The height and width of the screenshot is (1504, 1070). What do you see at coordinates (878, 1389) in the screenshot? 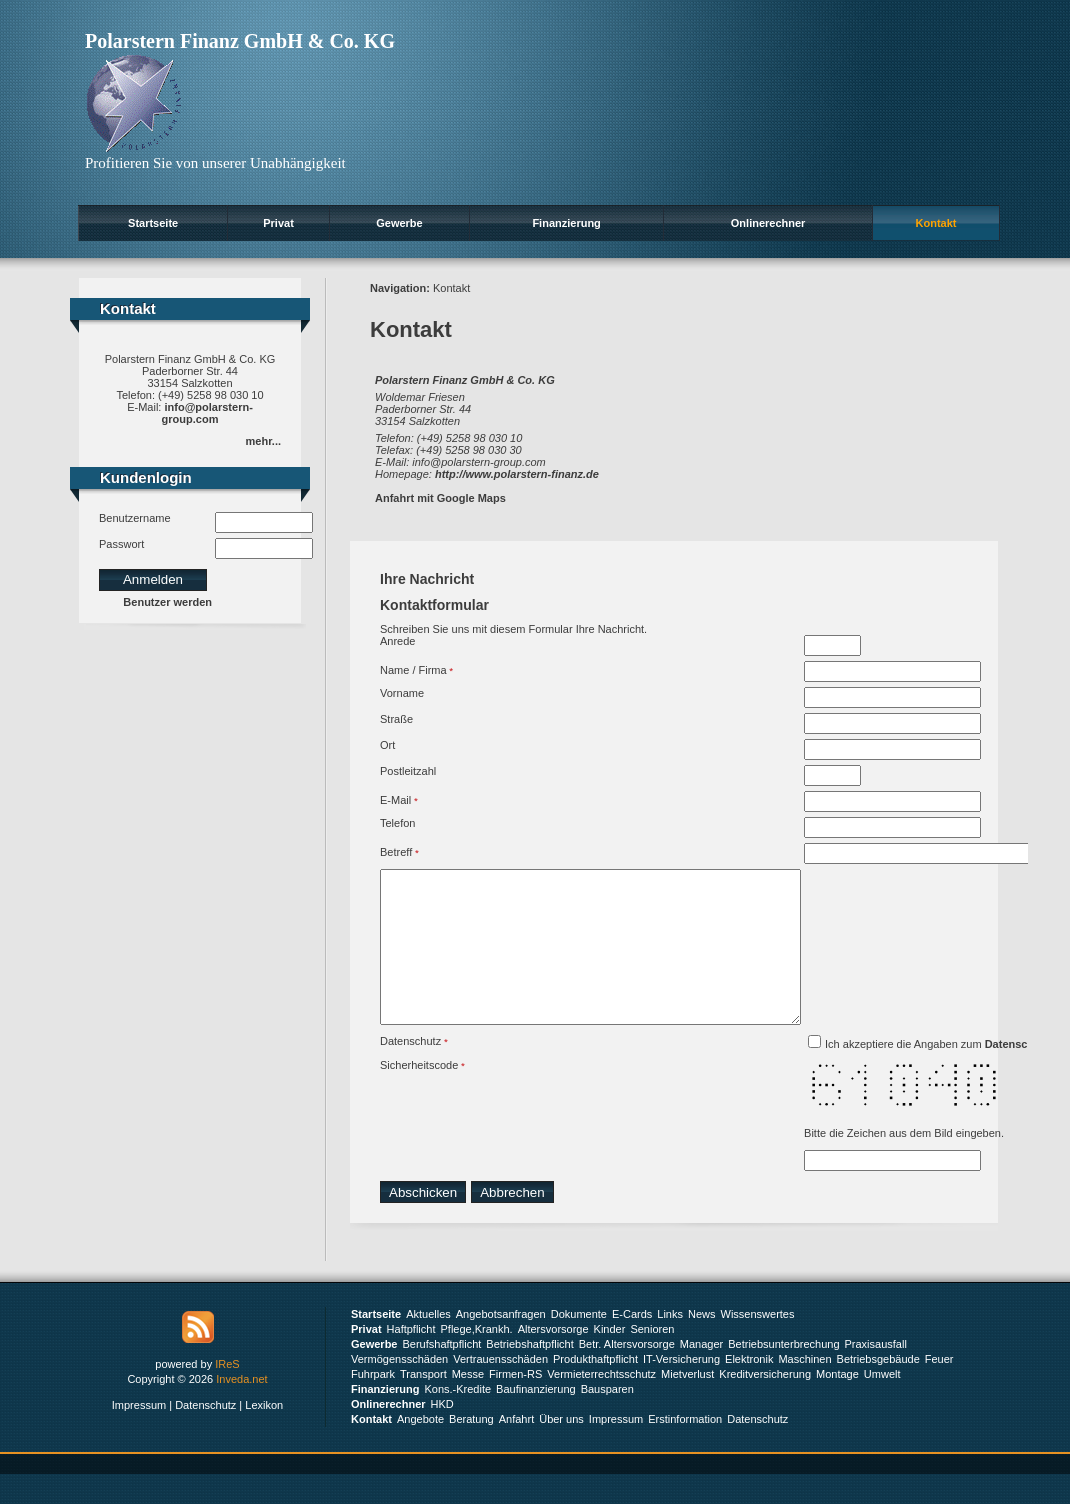
I see `Betriebsgebäude` at bounding box center [878, 1389].